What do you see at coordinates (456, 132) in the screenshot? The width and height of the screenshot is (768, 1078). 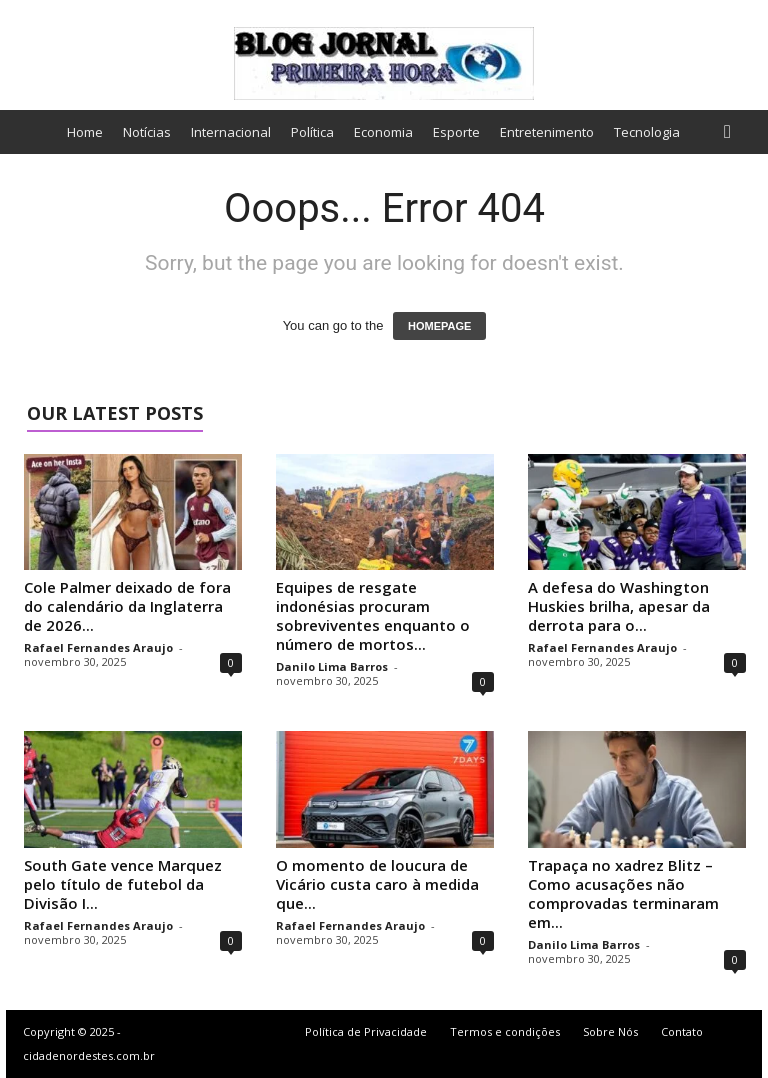 I see `Esporte` at bounding box center [456, 132].